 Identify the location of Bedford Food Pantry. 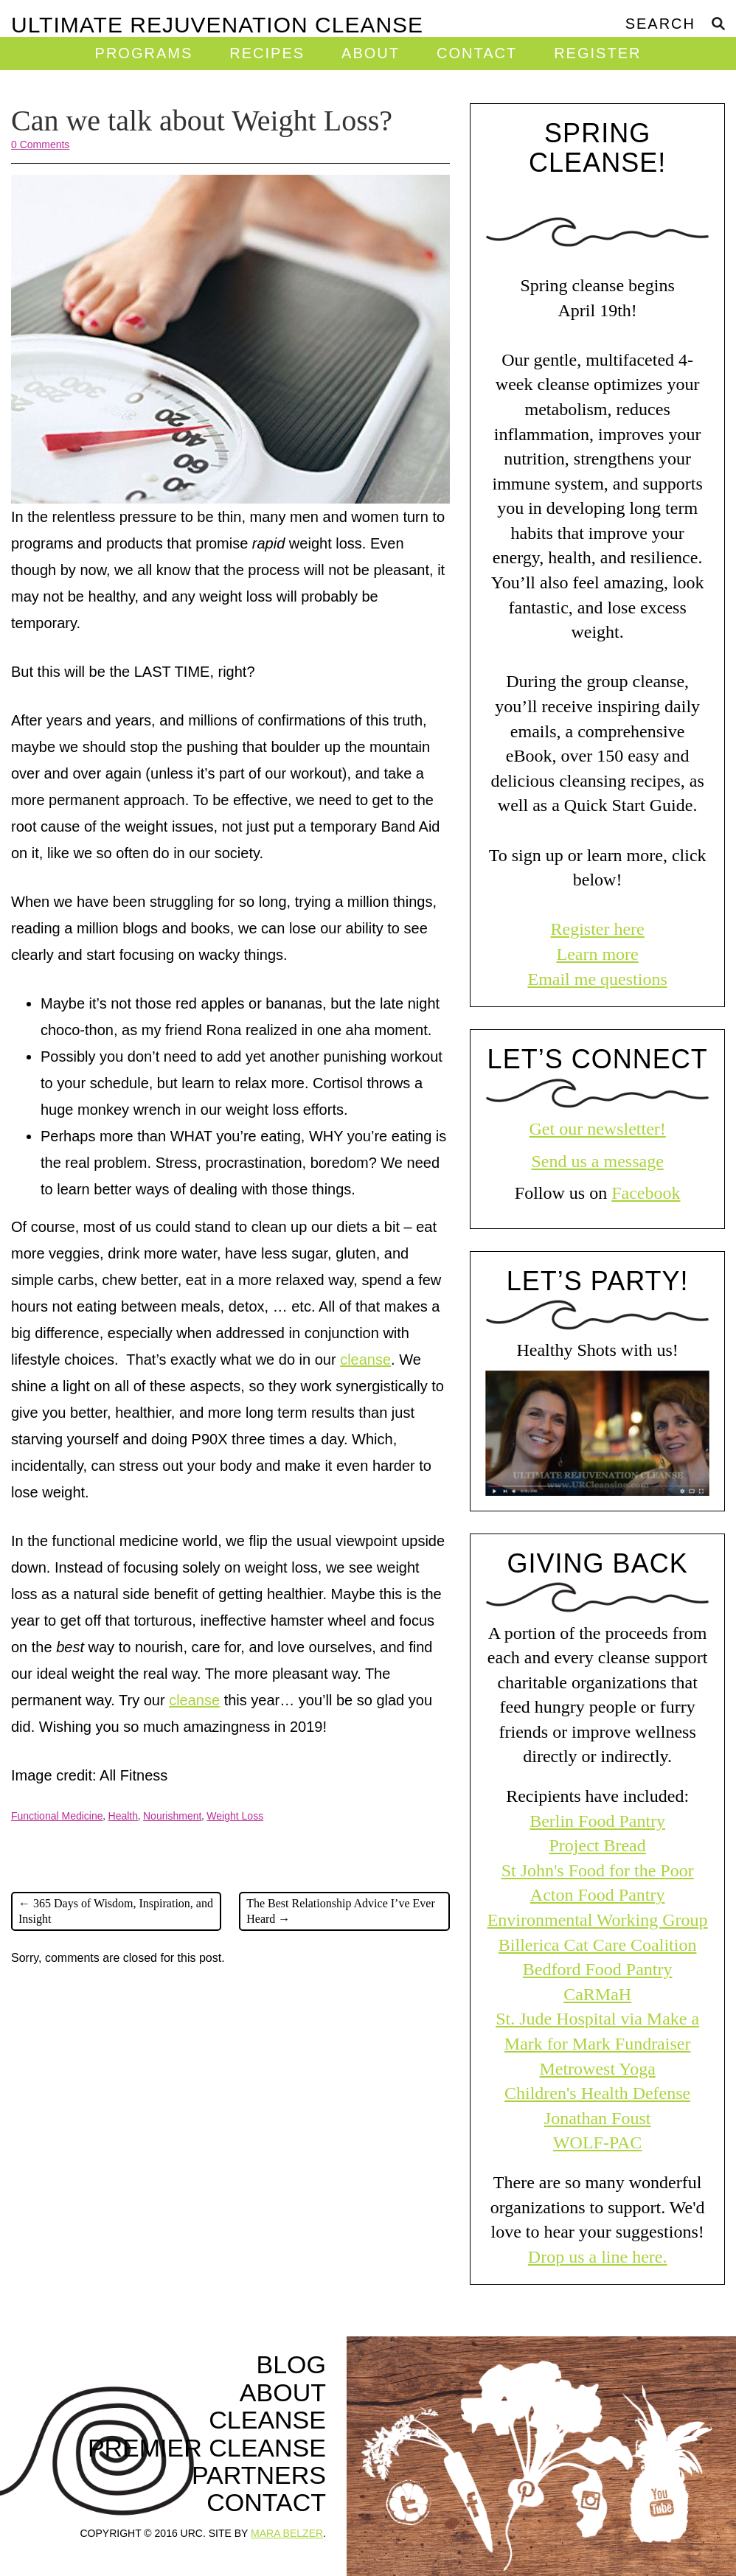
(598, 1969).